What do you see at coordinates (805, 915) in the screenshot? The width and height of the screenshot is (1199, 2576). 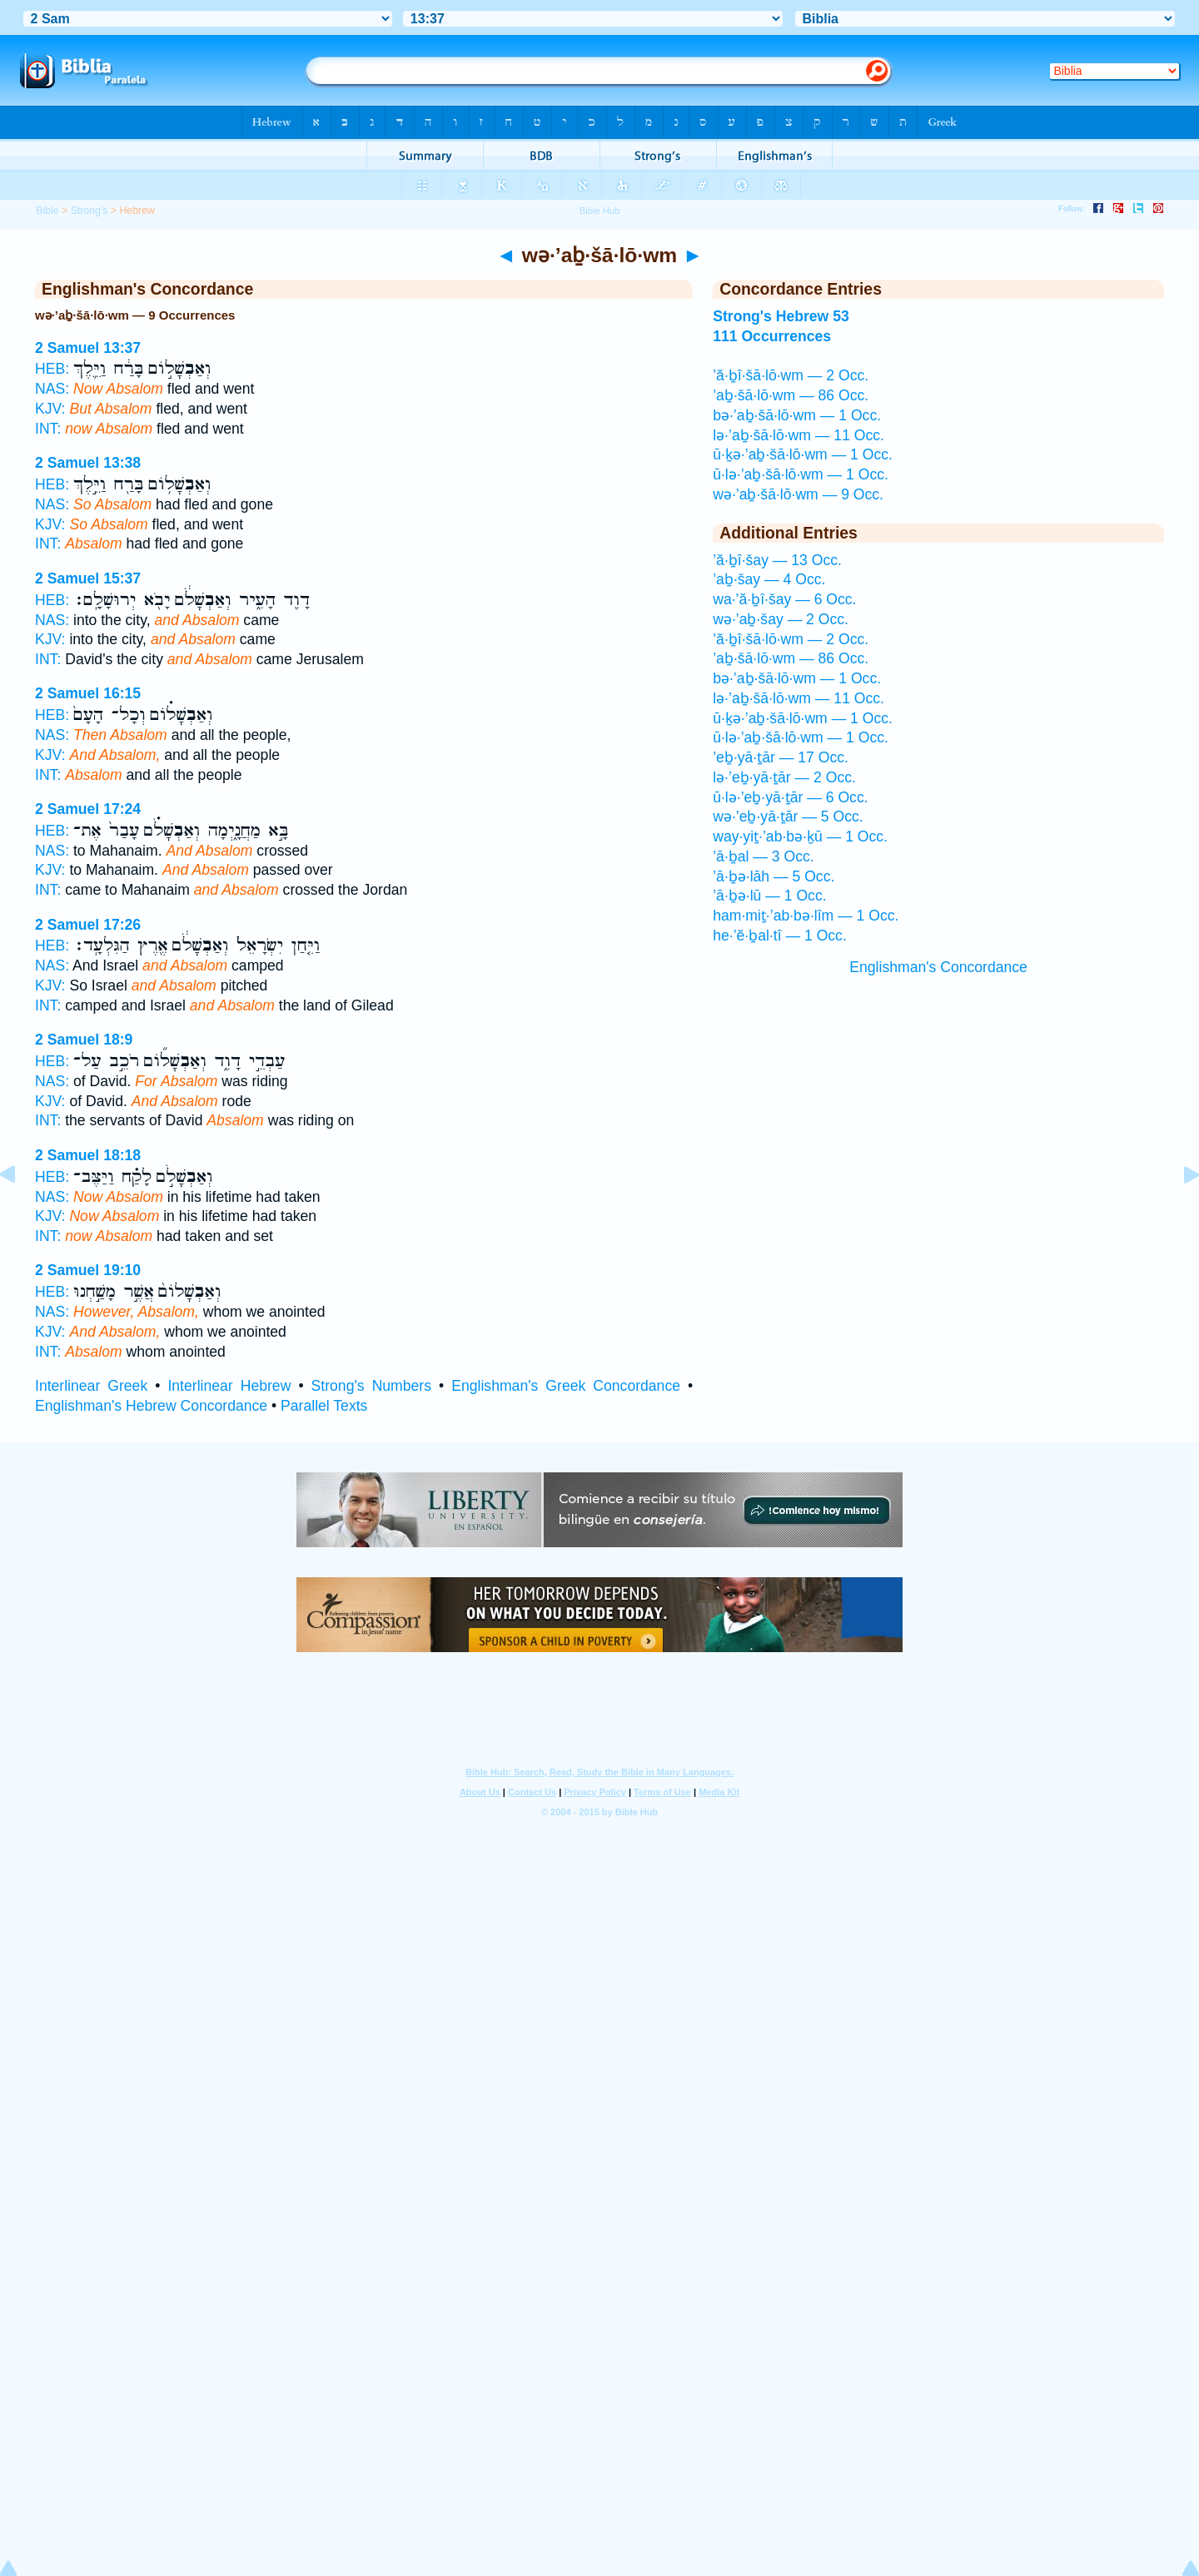 I see `ham·miṯ·’ab·bə·lîm — 1 Occ.` at bounding box center [805, 915].